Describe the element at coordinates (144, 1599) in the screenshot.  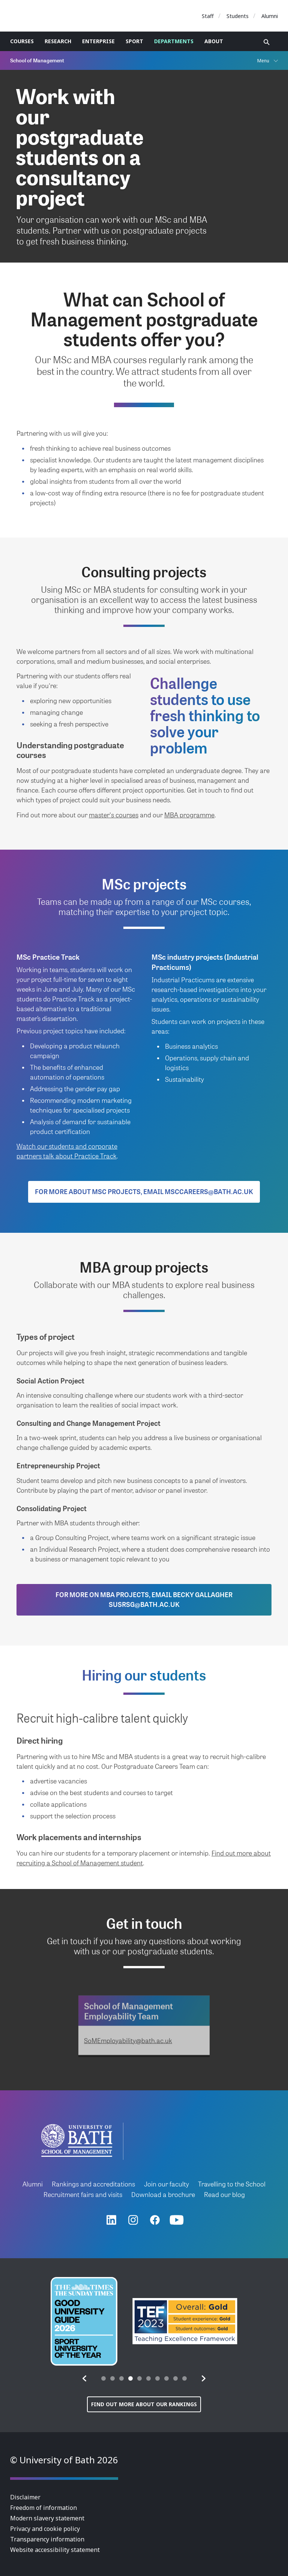
I see `For more on MBA projects, email Becky Gallagher susrsg@bath.ac.uk` at that location.